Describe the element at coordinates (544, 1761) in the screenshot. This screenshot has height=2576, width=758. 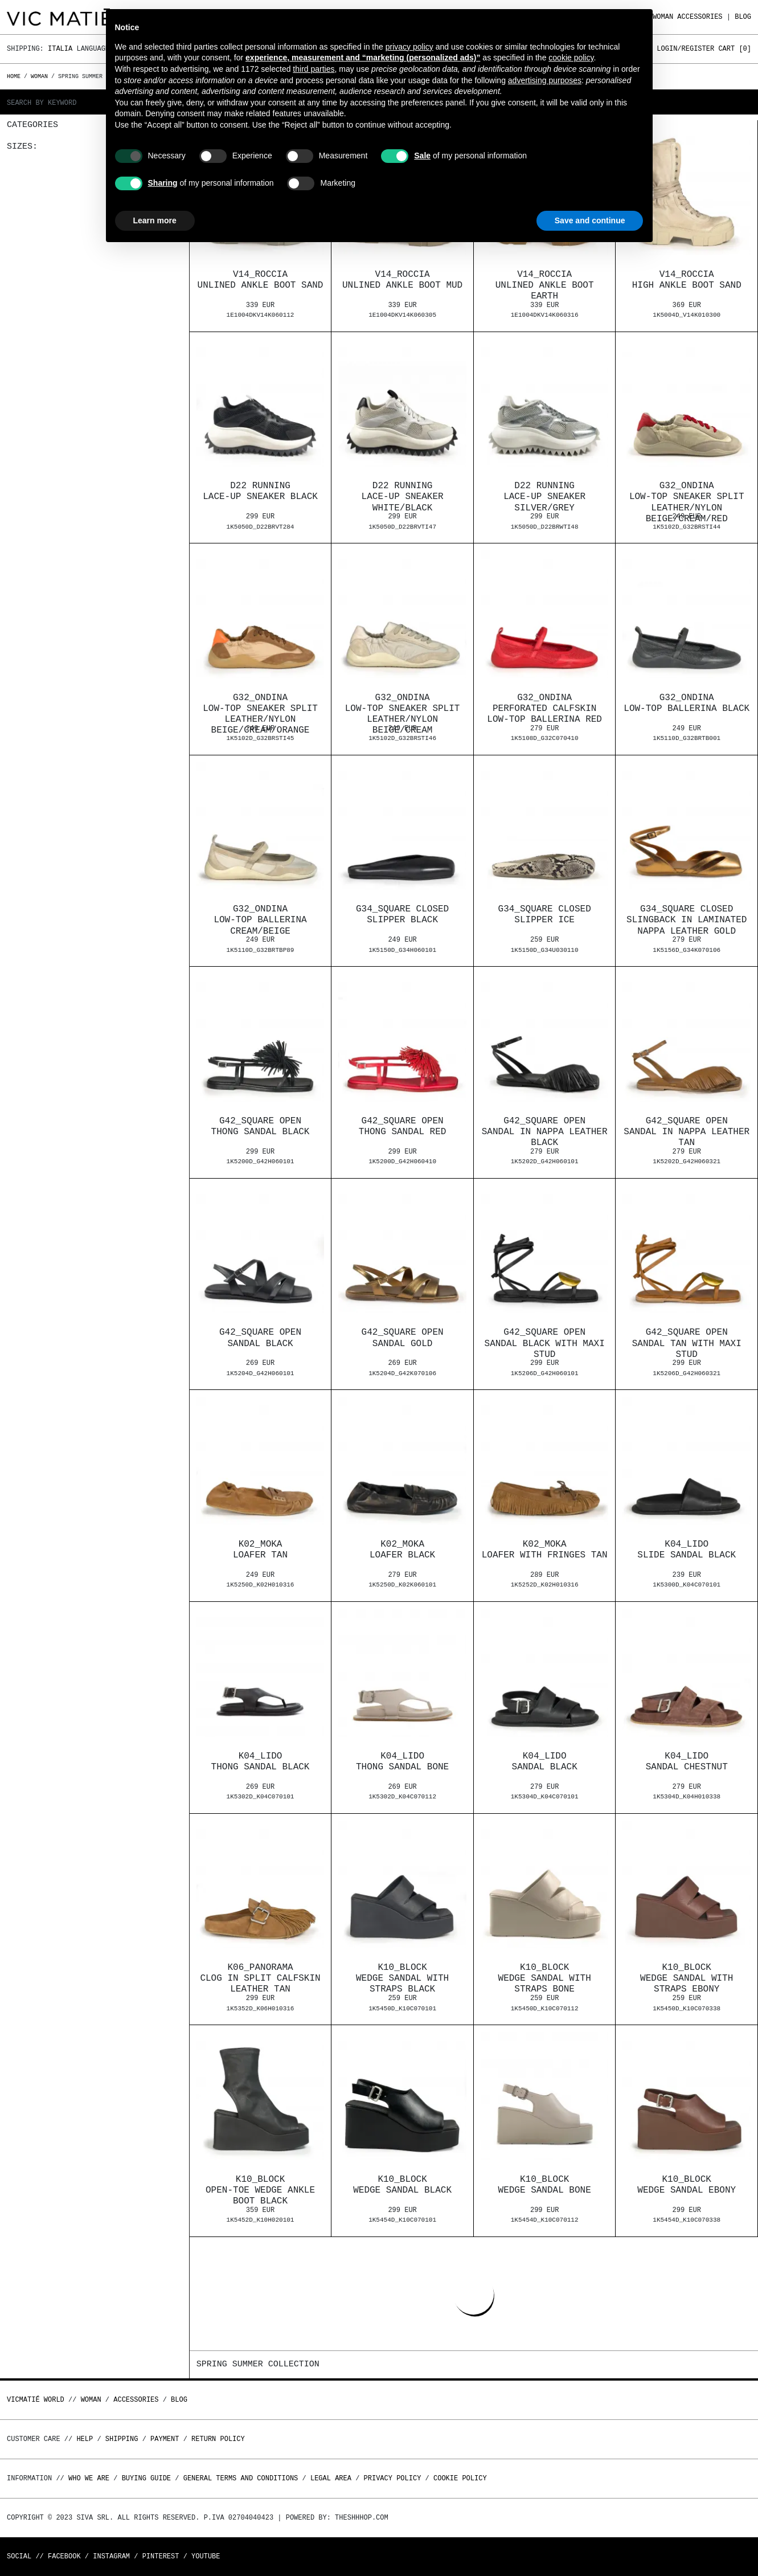
I see `K04_LidoSandal black` at that location.